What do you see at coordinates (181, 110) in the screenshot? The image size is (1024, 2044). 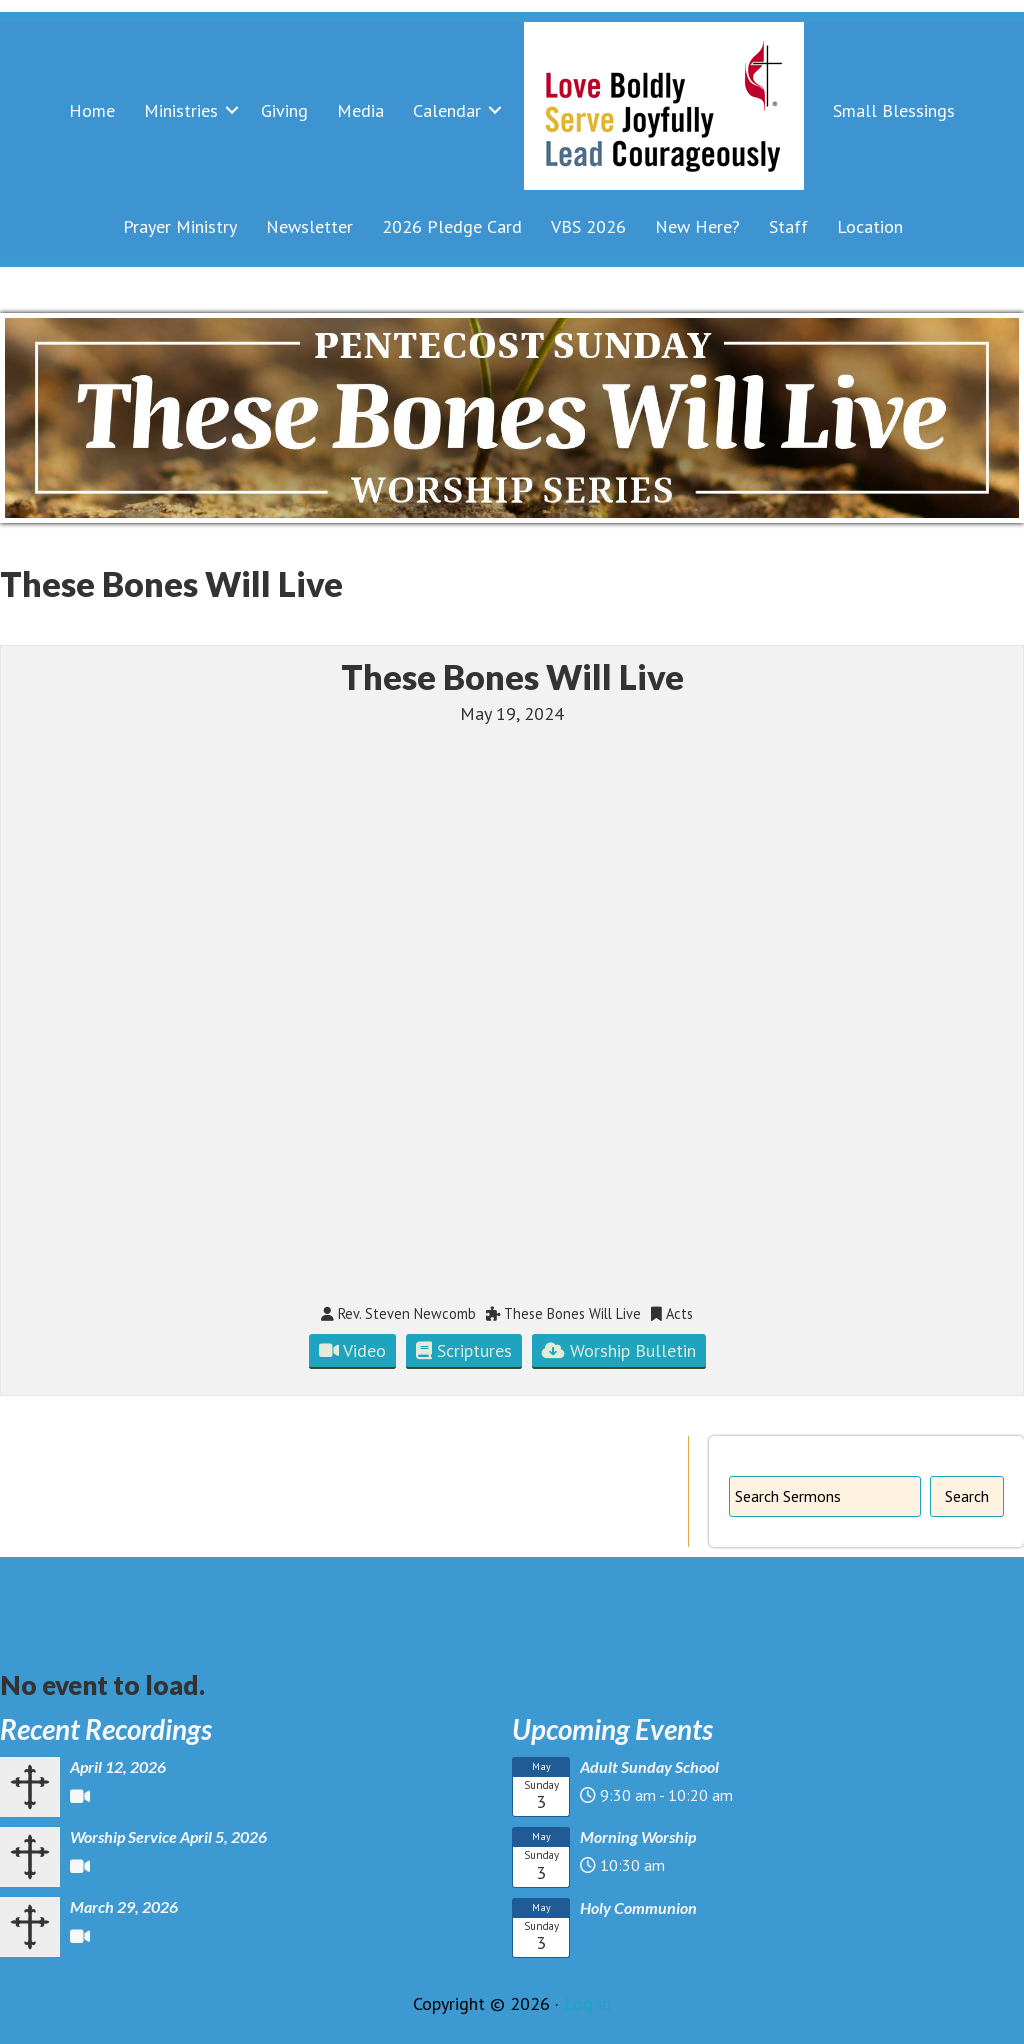 I see `Ministries` at bounding box center [181, 110].